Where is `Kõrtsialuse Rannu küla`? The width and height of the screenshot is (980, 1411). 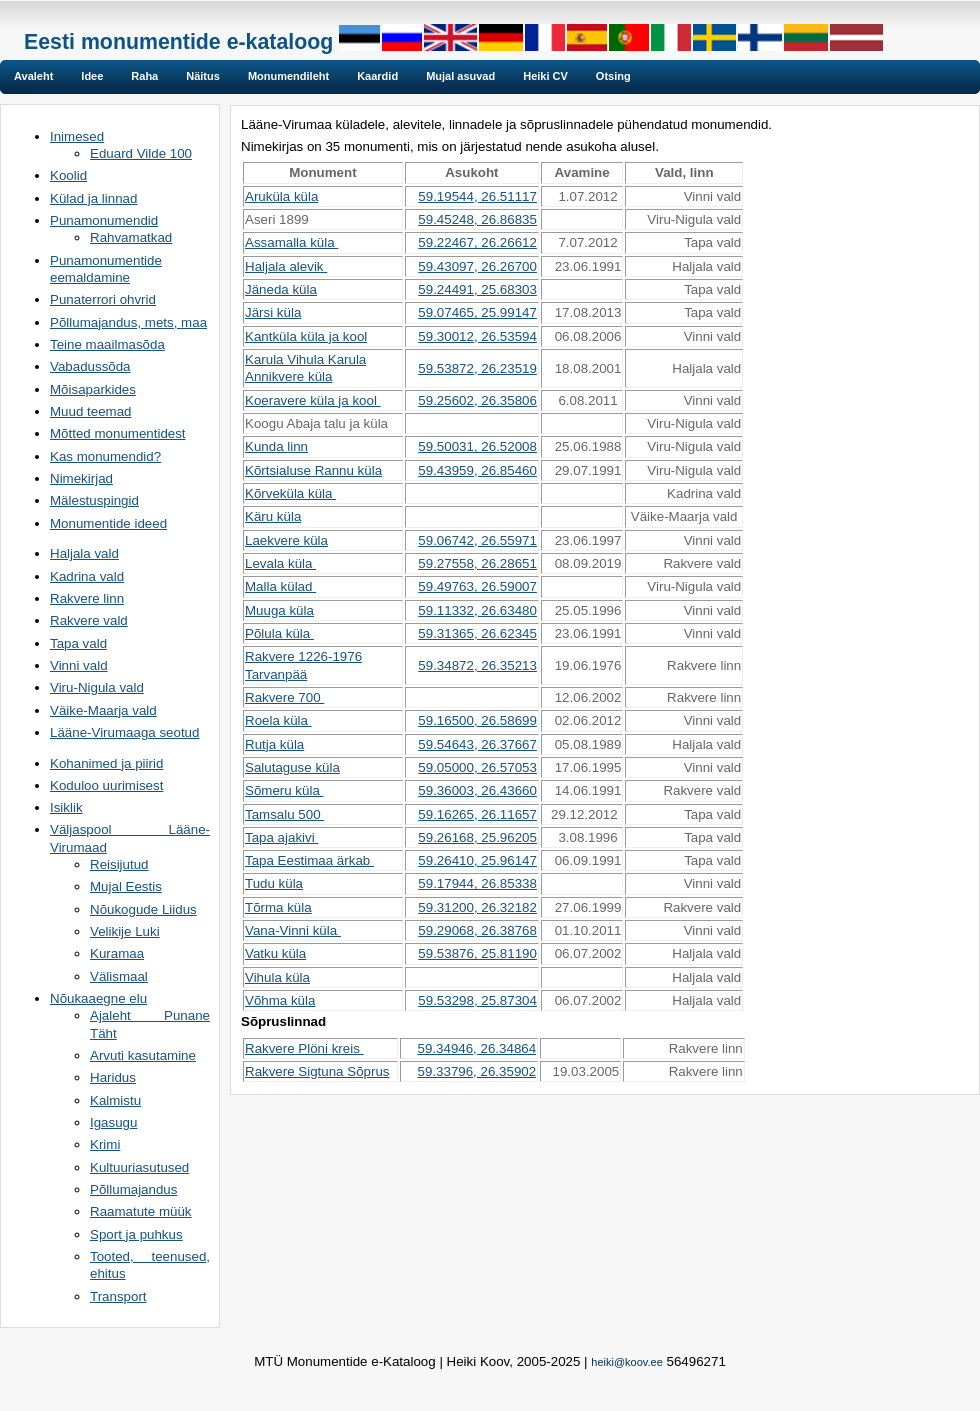 Kõrtsialuse Rannu küla is located at coordinates (313, 470).